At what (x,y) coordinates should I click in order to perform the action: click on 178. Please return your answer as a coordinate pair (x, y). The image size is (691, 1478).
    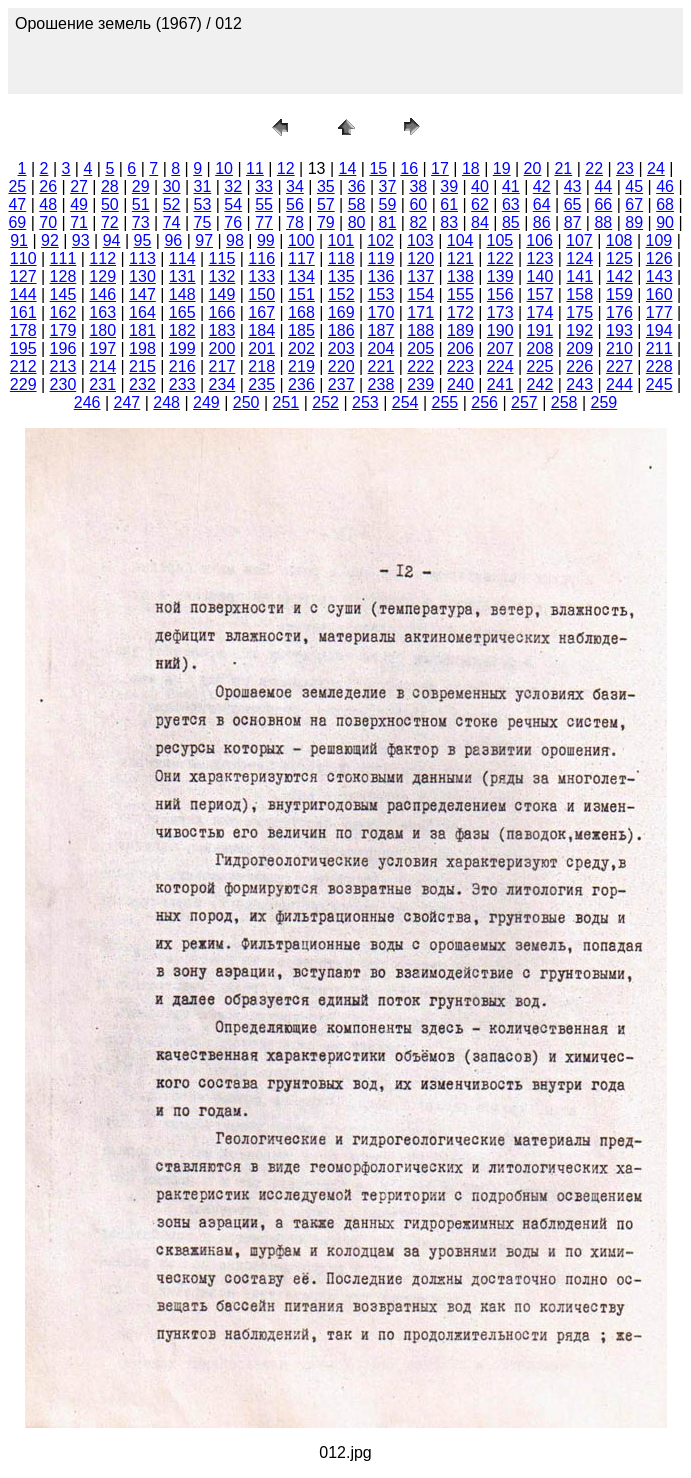
    Looking at the image, I should click on (23, 330).